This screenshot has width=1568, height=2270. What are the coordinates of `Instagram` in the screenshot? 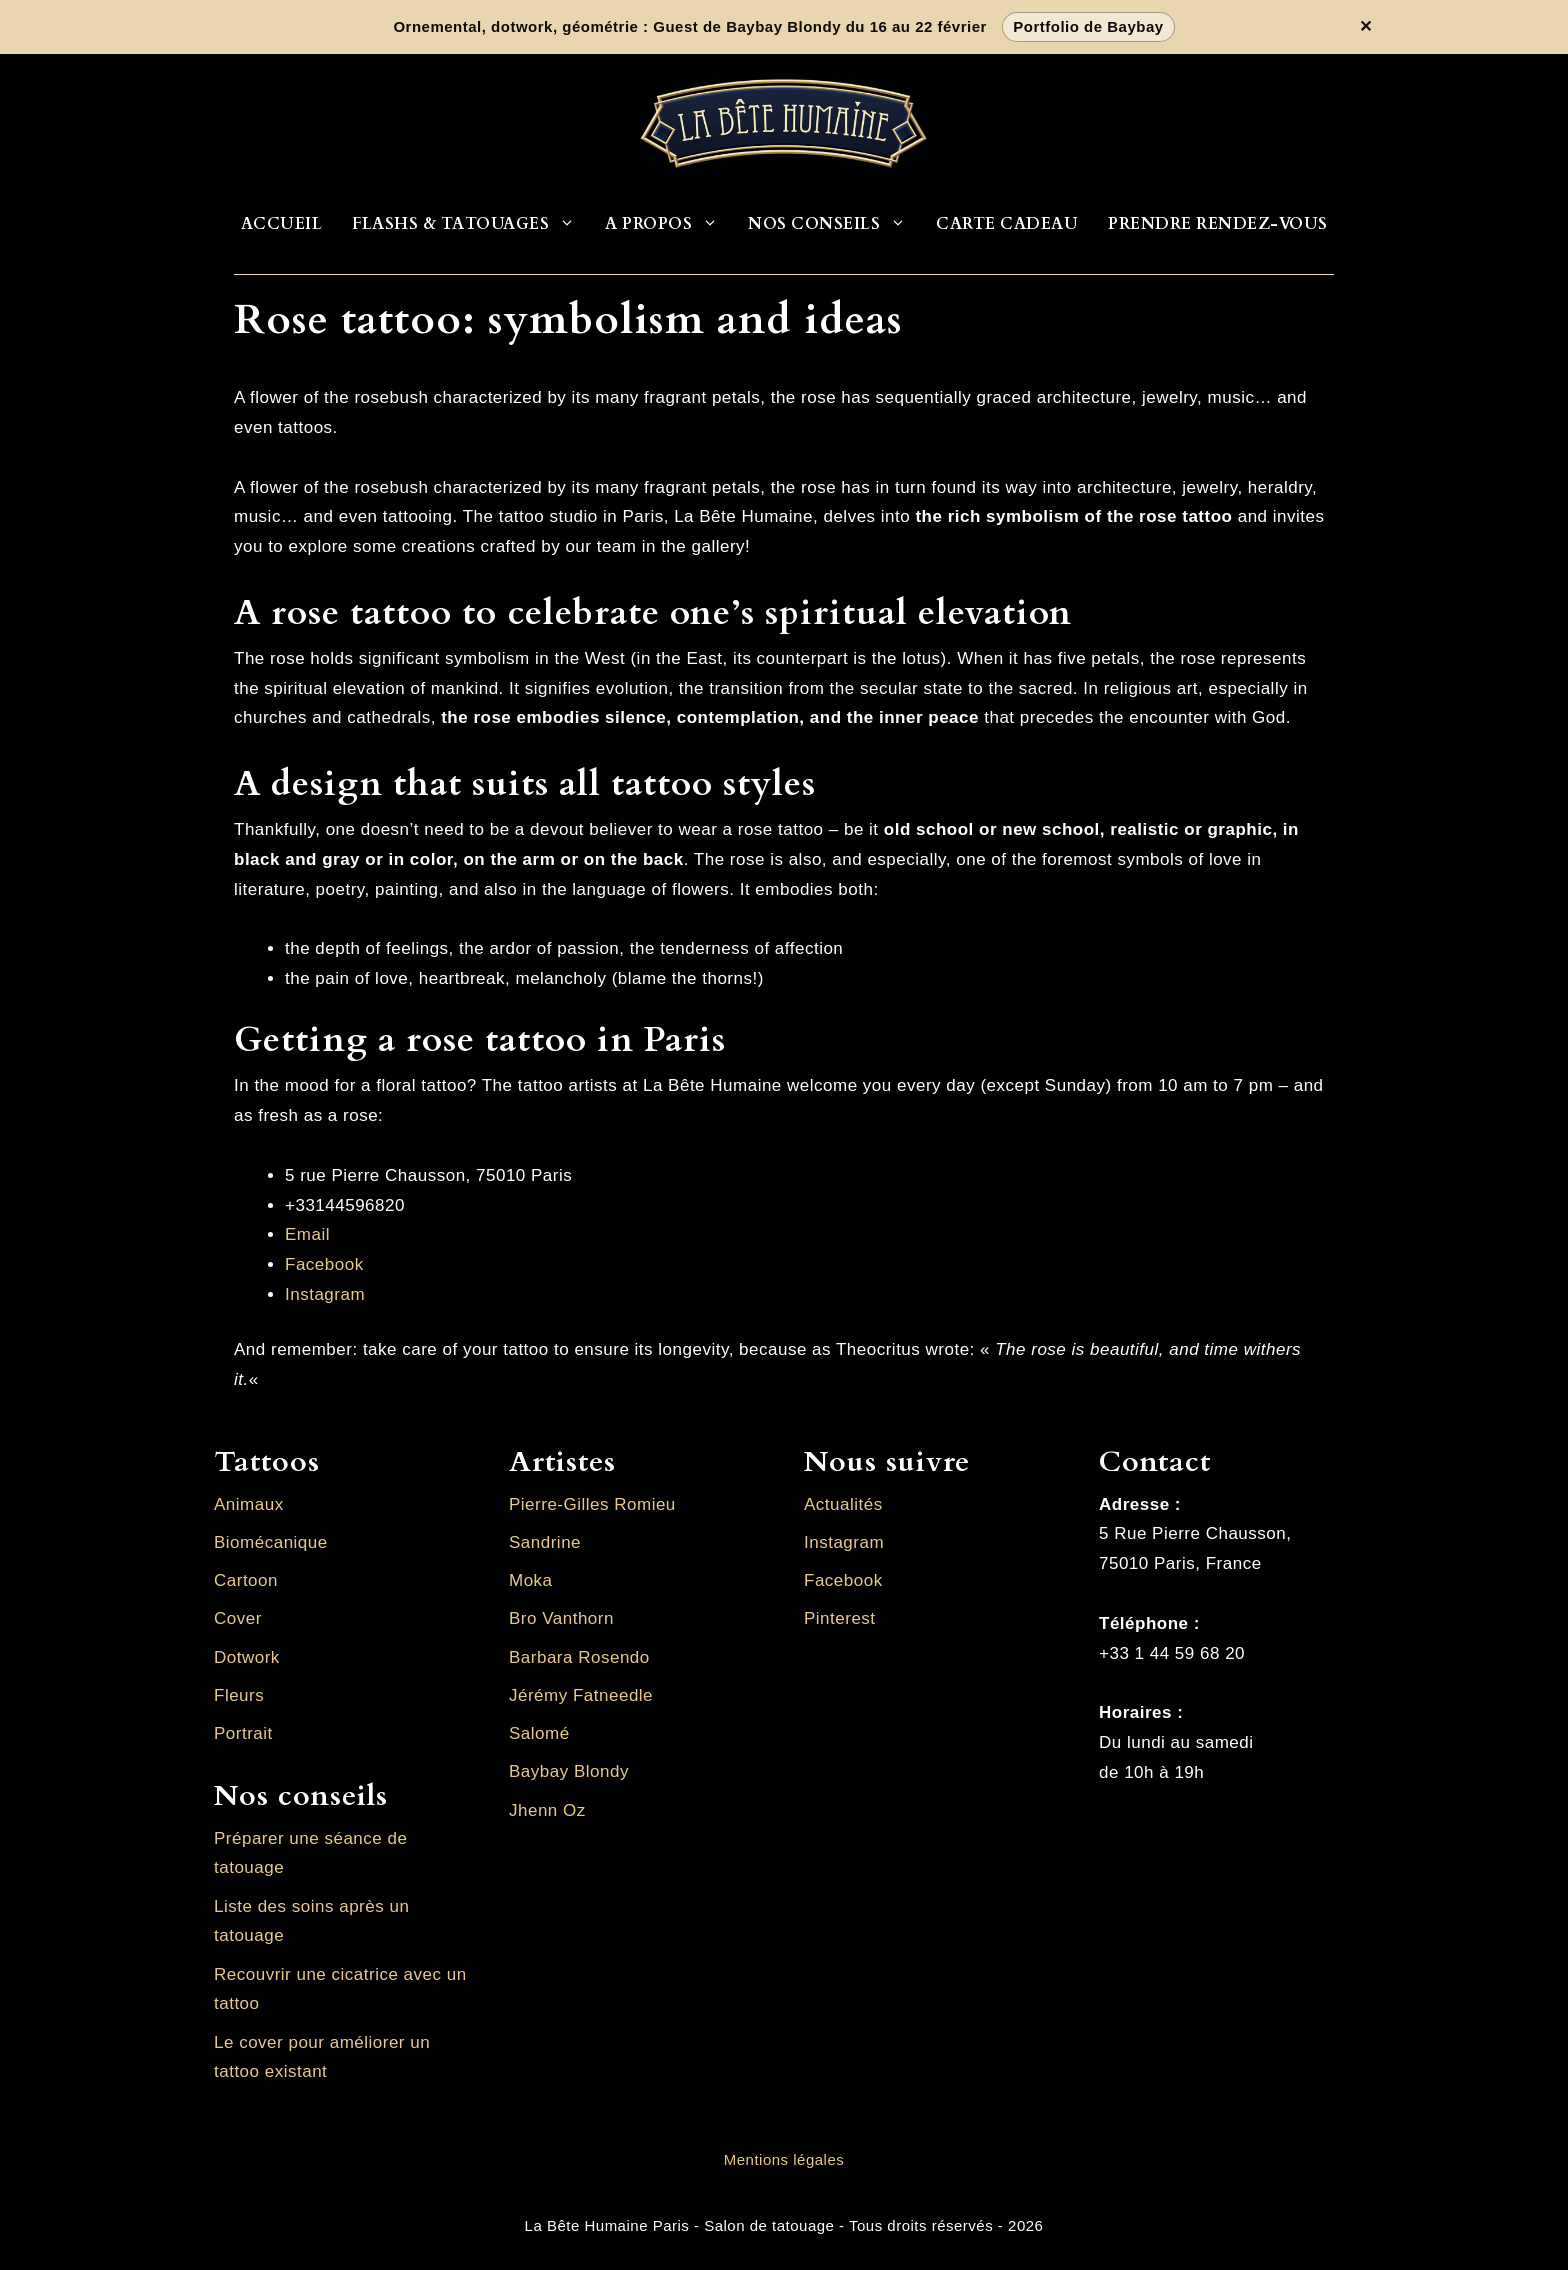 It's located at (325, 1294).